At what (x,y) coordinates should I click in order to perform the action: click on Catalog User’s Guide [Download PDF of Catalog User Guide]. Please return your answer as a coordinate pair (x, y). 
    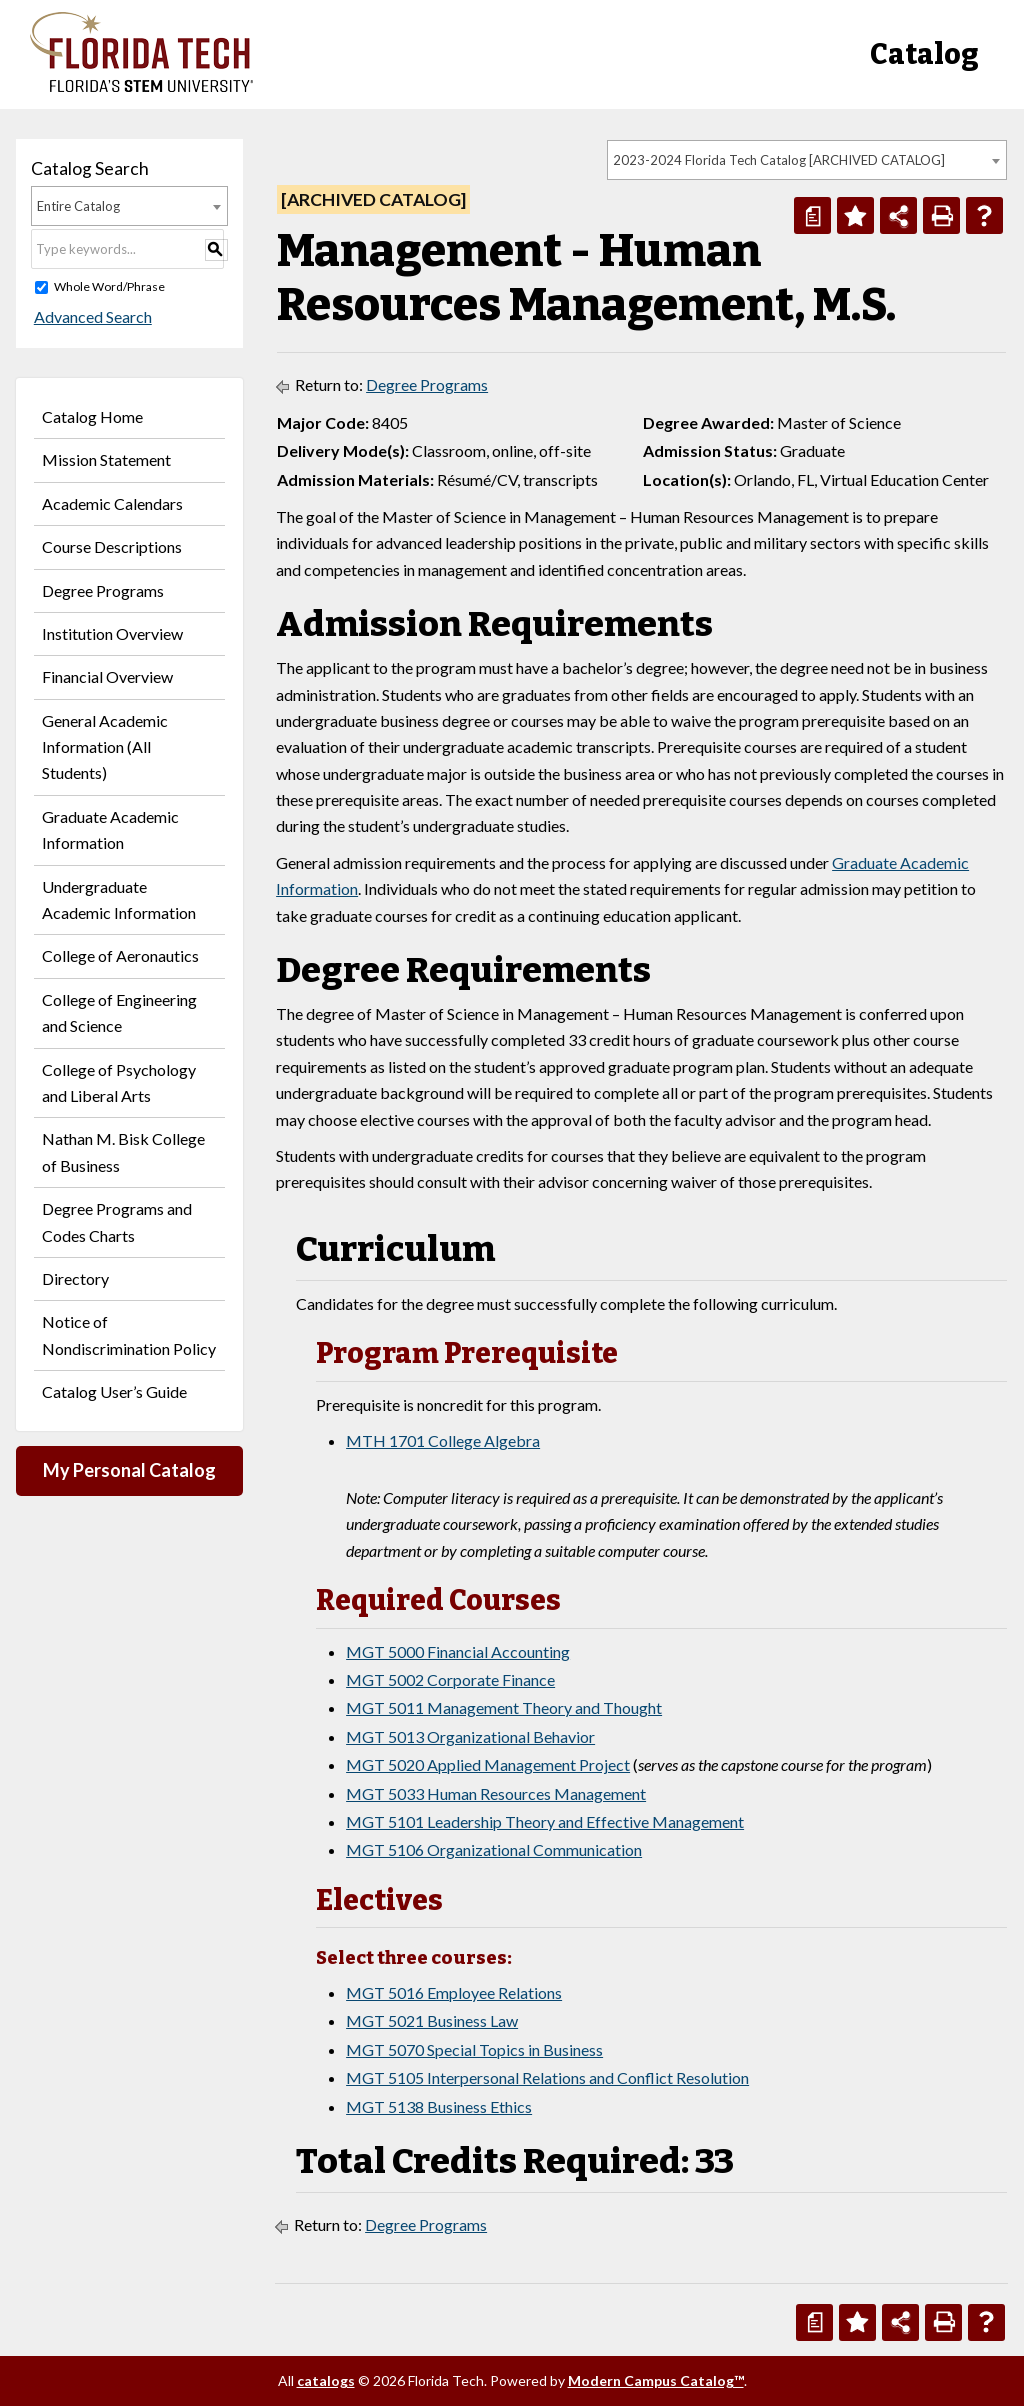
    Looking at the image, I should click on (114, 1391).